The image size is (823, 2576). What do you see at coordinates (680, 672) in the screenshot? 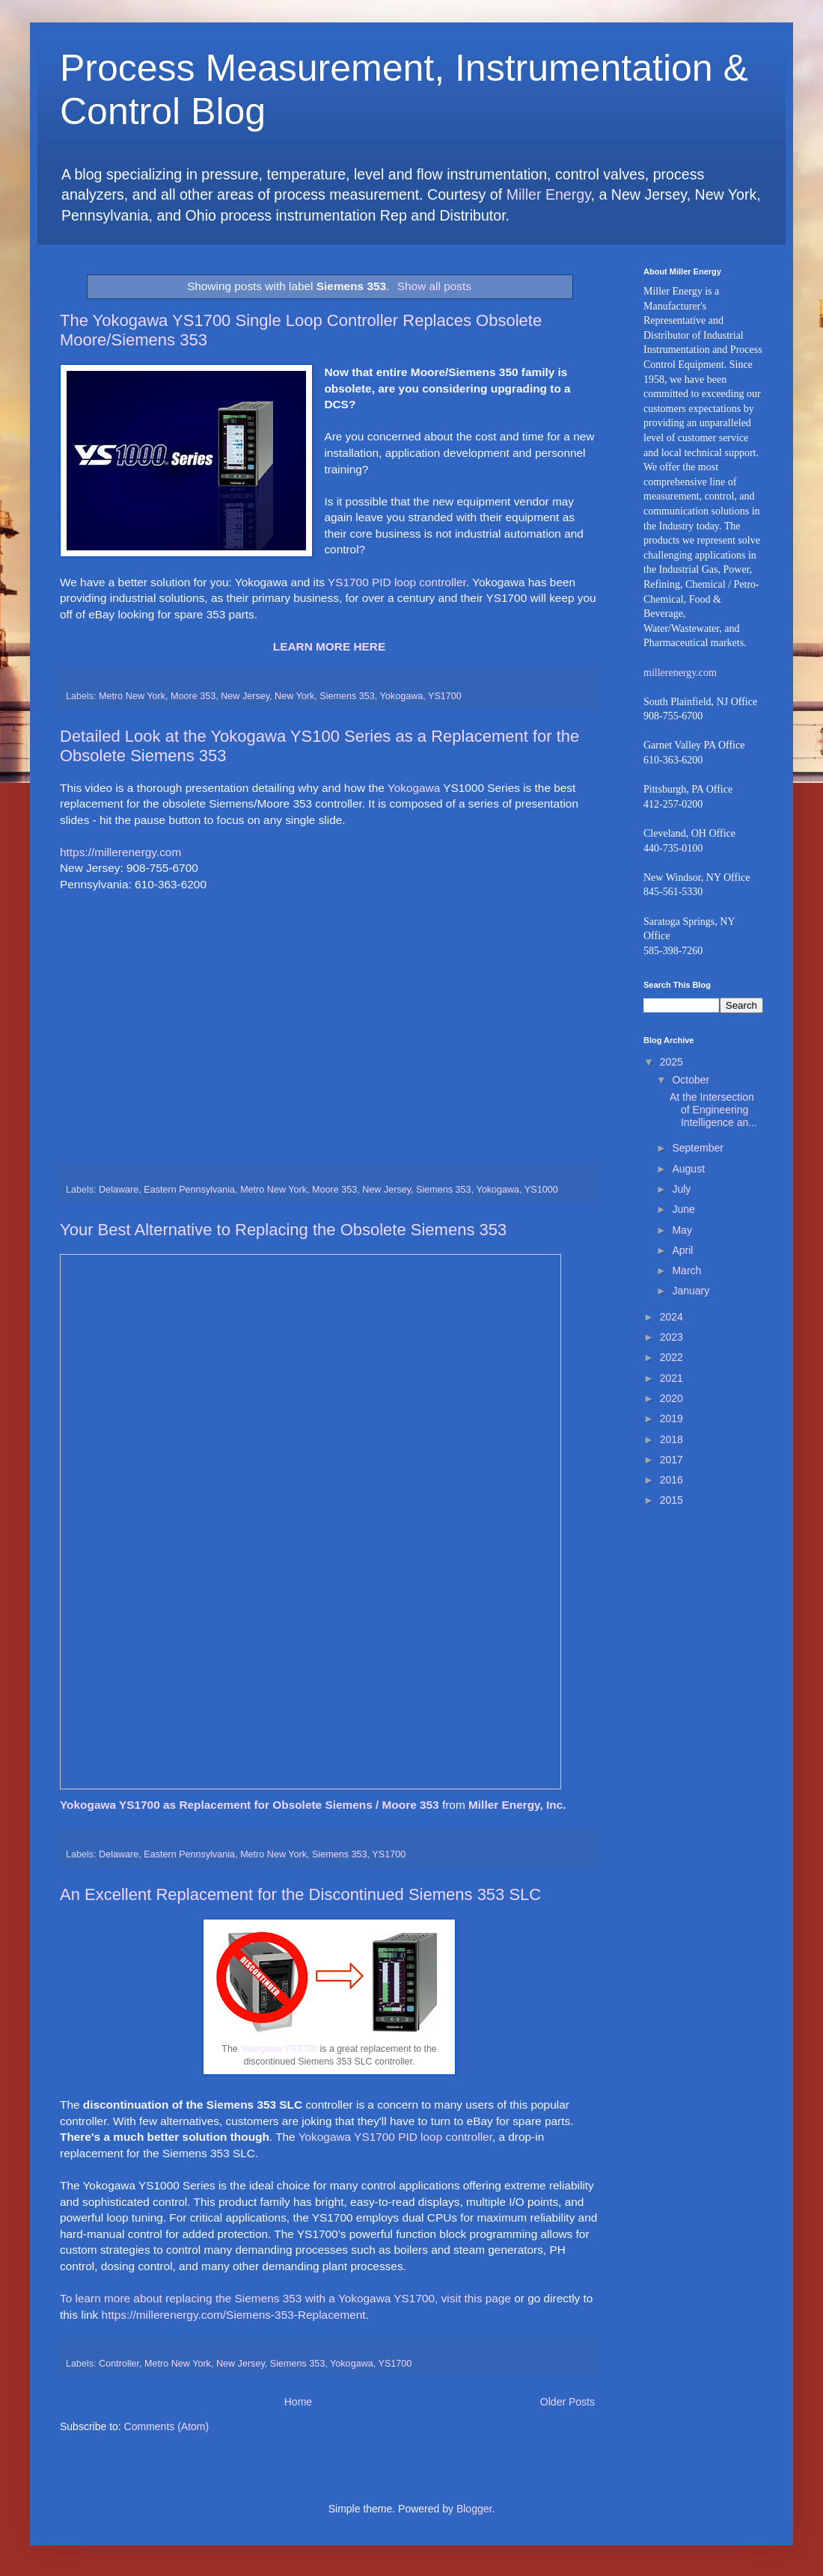
I see `millerenergy.com` at bounding box center [680, 672].